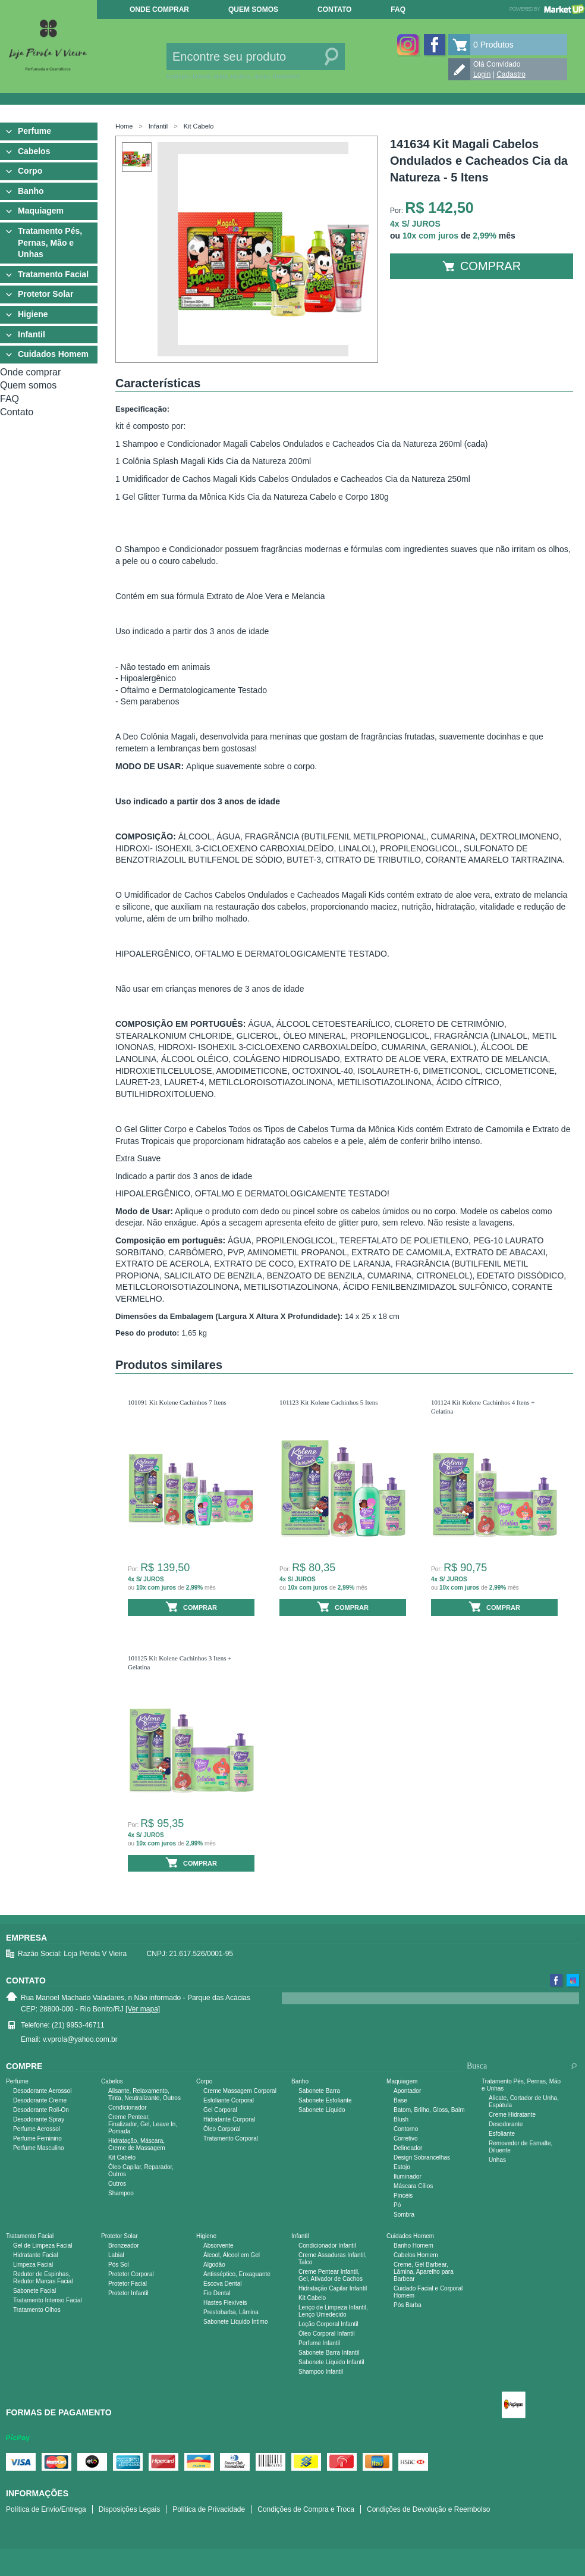 Image resolution: width=585 pixels, height=2576 pixels. I want to click on Escova Dental, so click(222, 2283).